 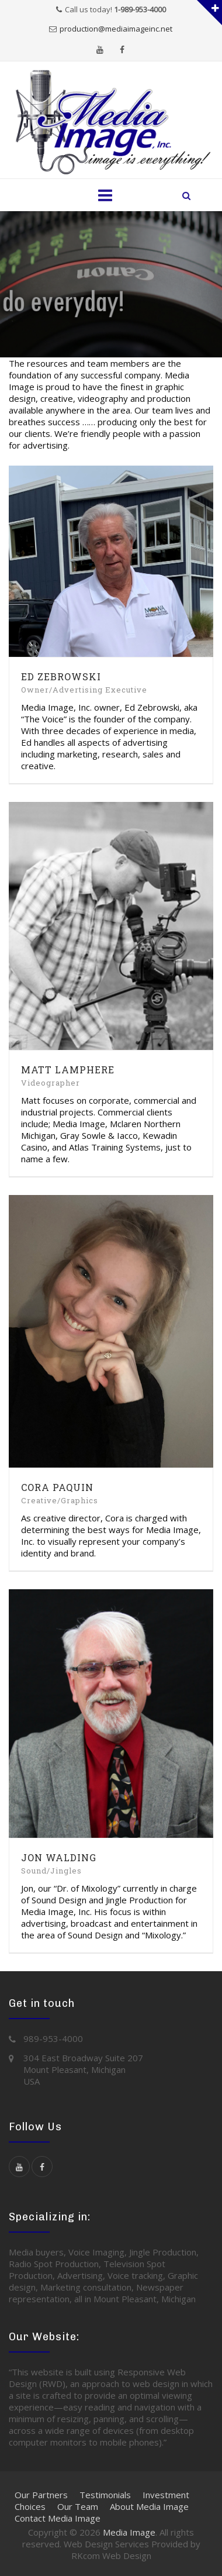 What do you see at coordinates (166, 2495) in the screenshot?
I see `Investment` at bounding box center [166, 2495].